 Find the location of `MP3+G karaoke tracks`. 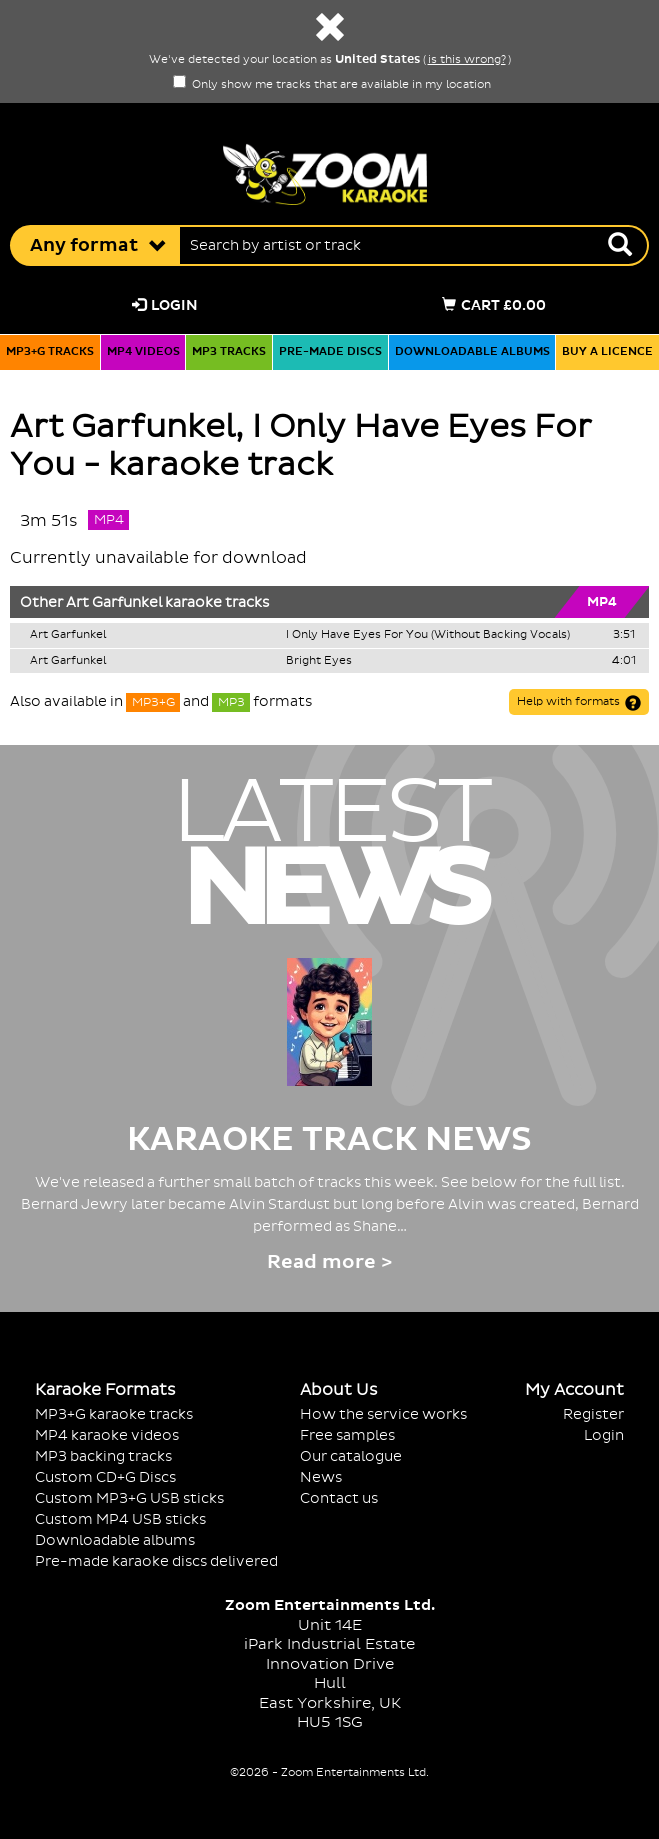

MP3+G karaoke tracks is located at coordinates (114, 1414).